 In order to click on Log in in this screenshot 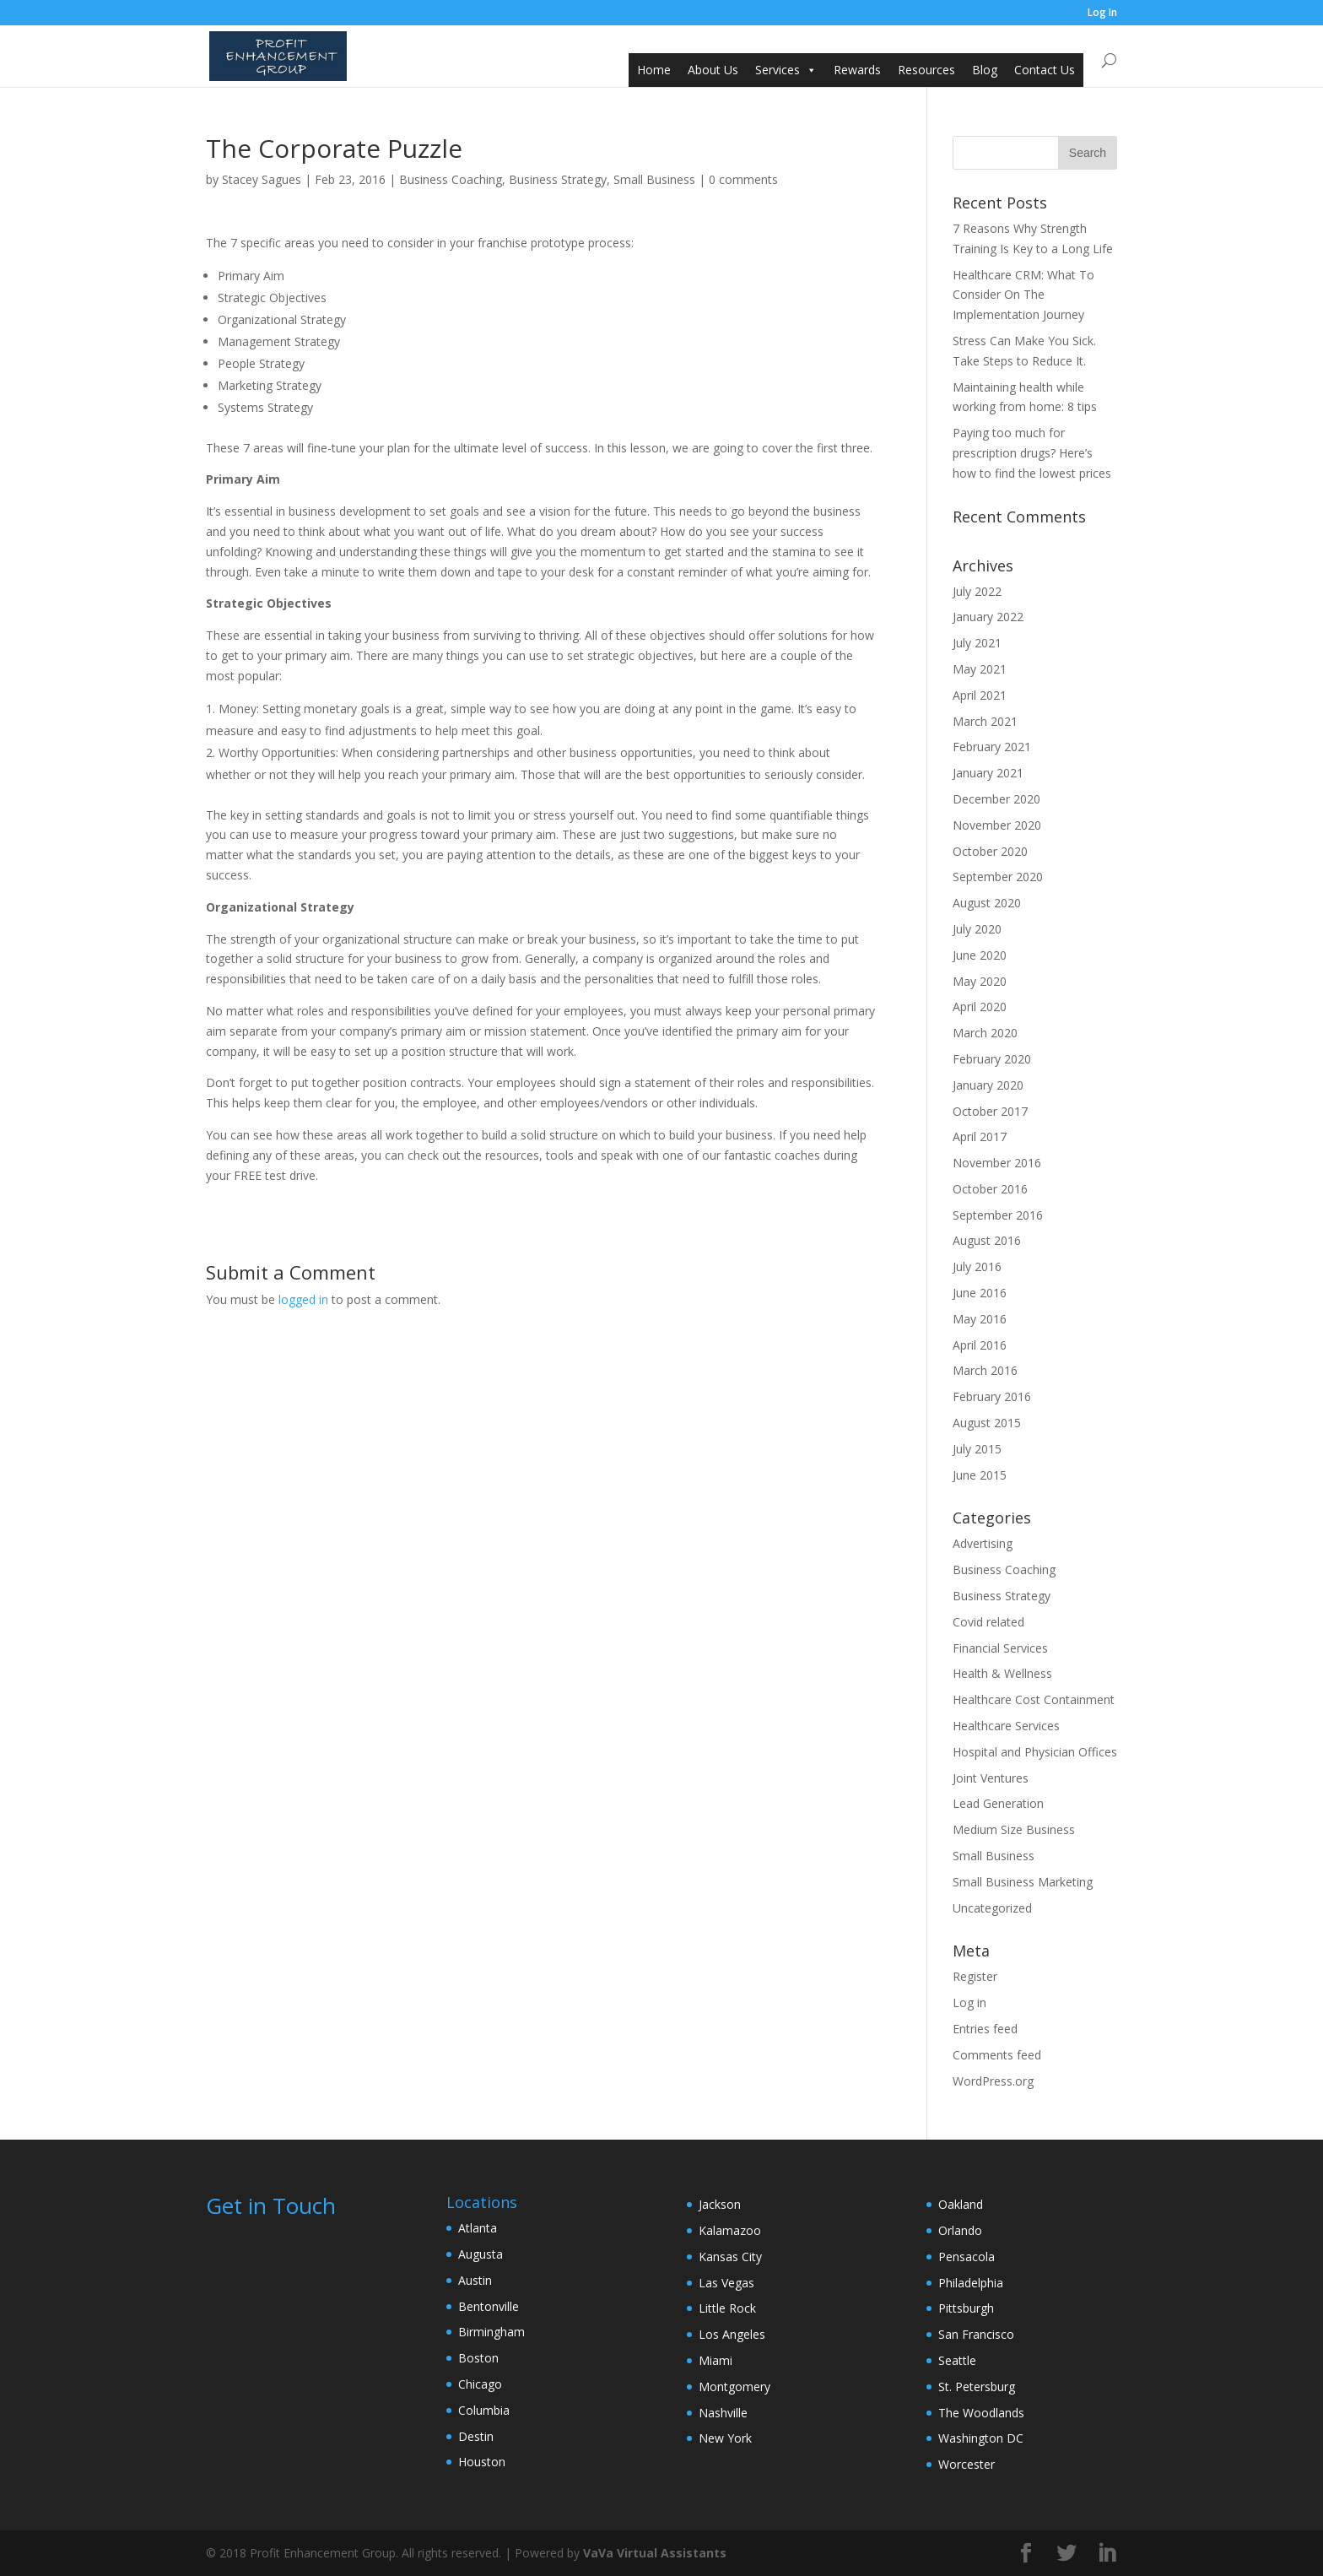, I will do `click(969, 2002)`.